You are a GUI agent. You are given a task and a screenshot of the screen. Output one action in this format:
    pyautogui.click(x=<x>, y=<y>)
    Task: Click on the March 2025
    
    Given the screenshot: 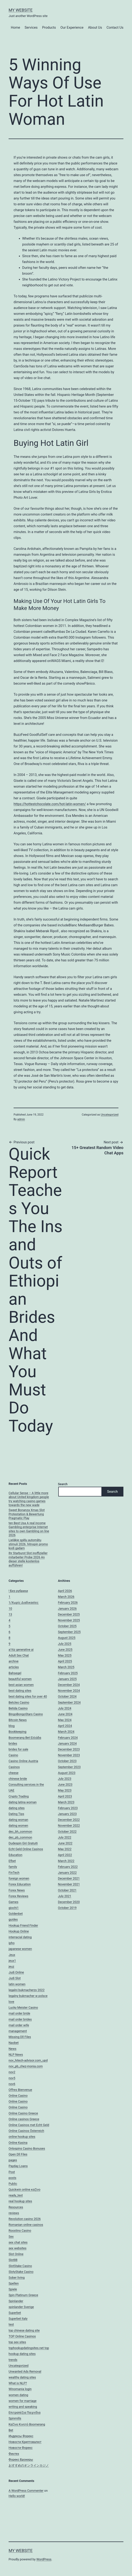 What is the action you would take?
    pyautogui.click(x=66, y=1667)
    